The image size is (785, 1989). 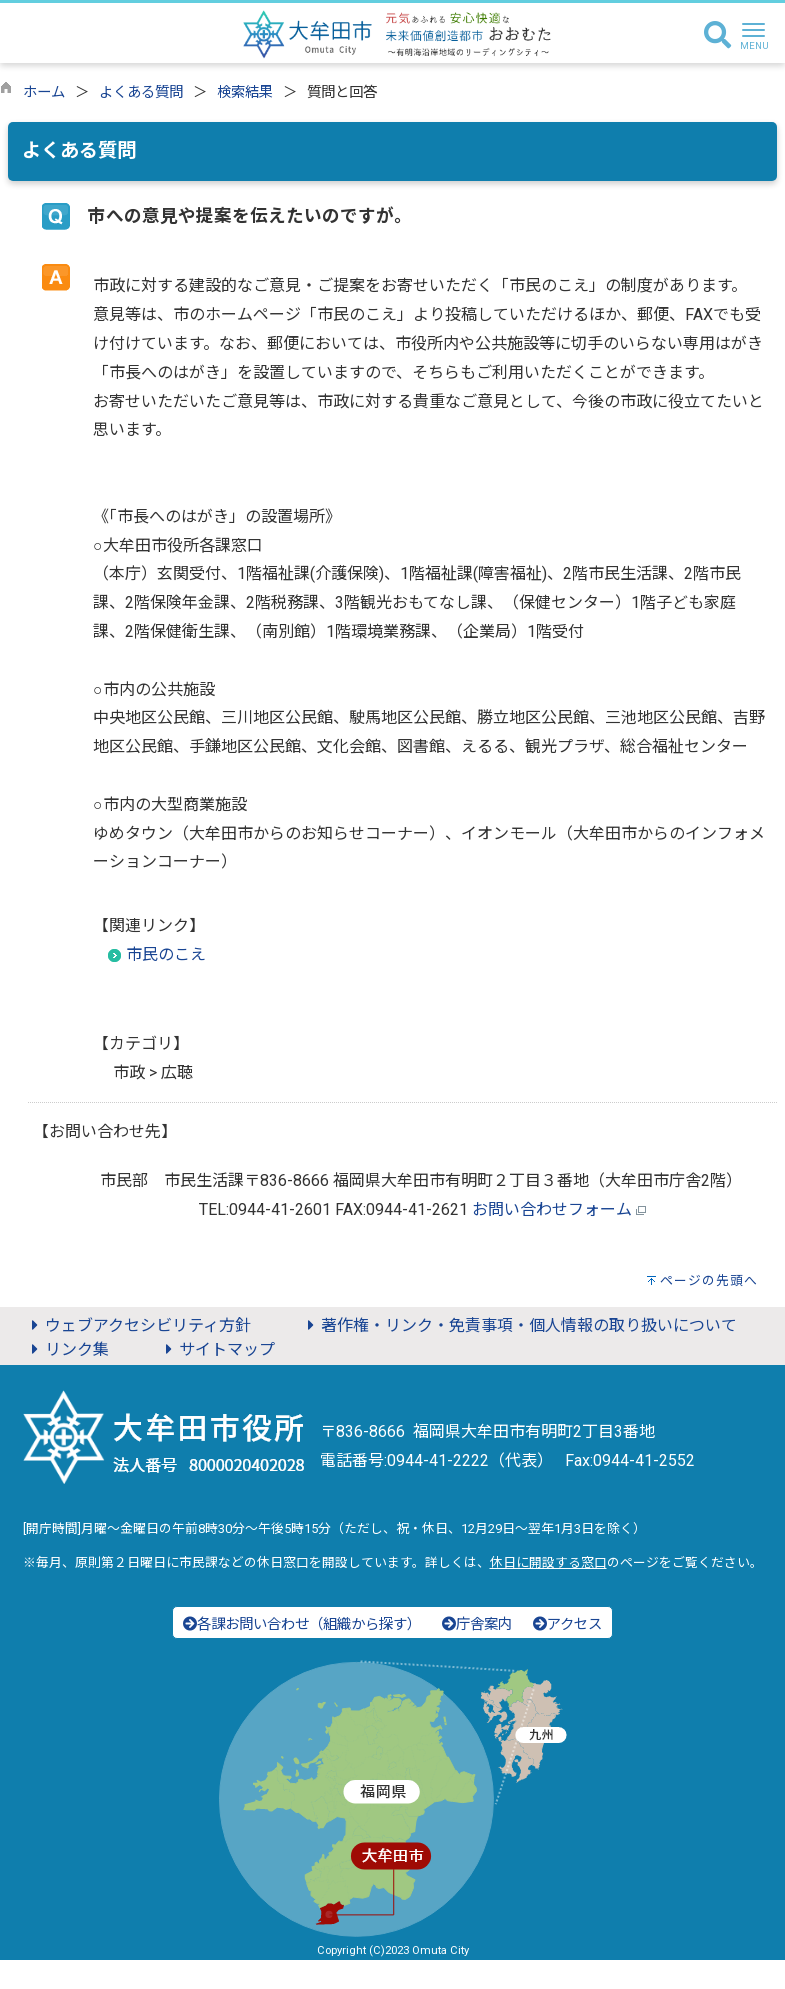 What do you see at coordinates (245, 92) in the screenshot?
I see `検索結果` at bounding box center [245, 92].